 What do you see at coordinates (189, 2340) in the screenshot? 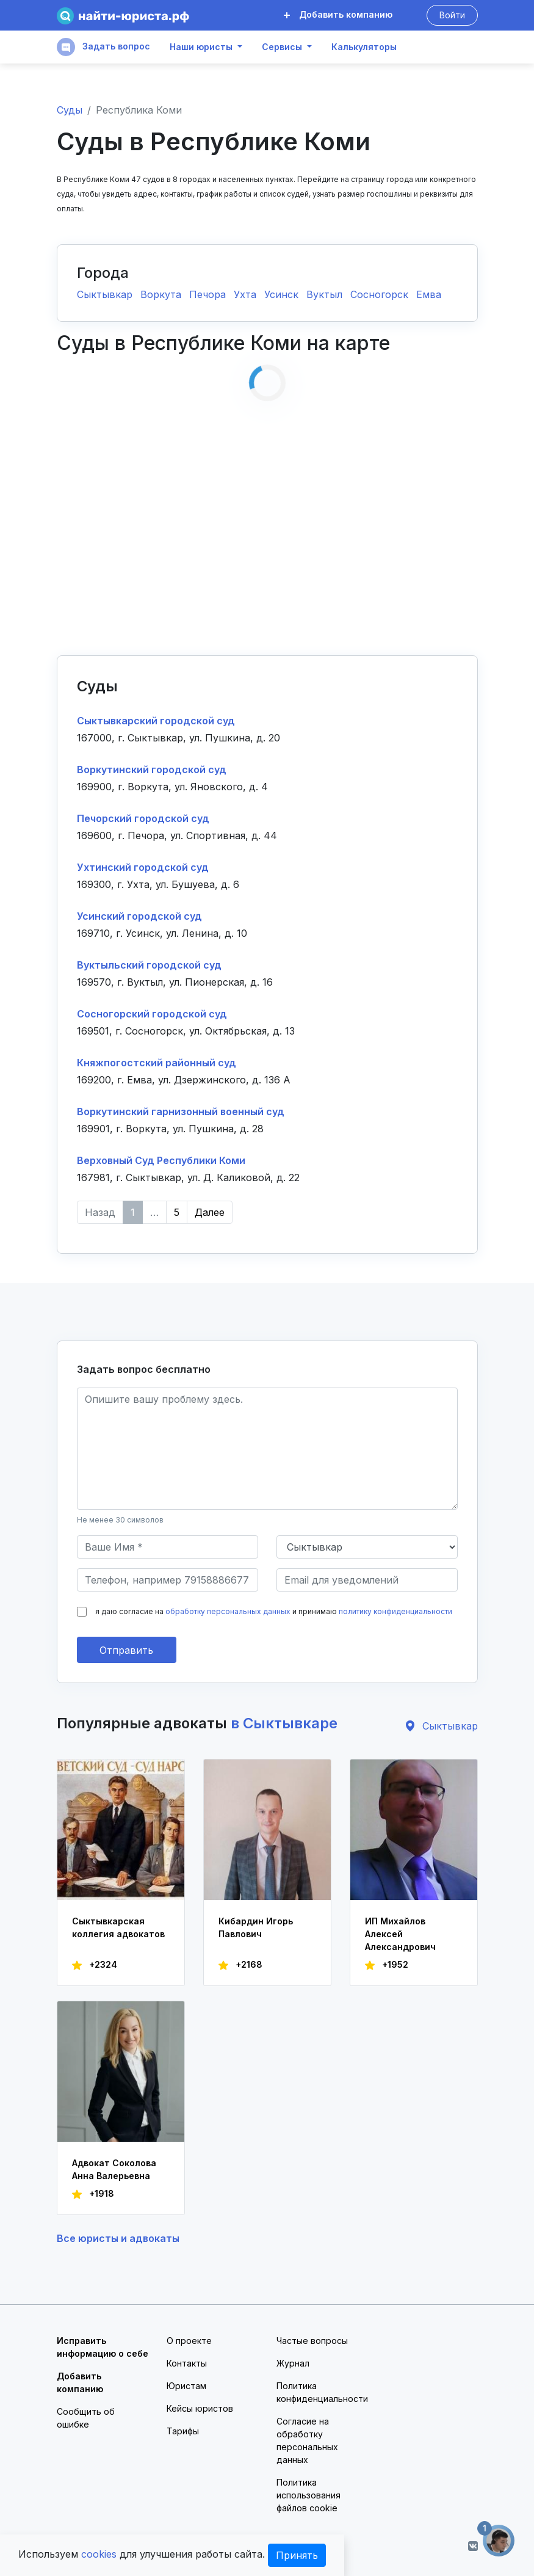
I see `О проекте` at bounding box center [189, 2340].